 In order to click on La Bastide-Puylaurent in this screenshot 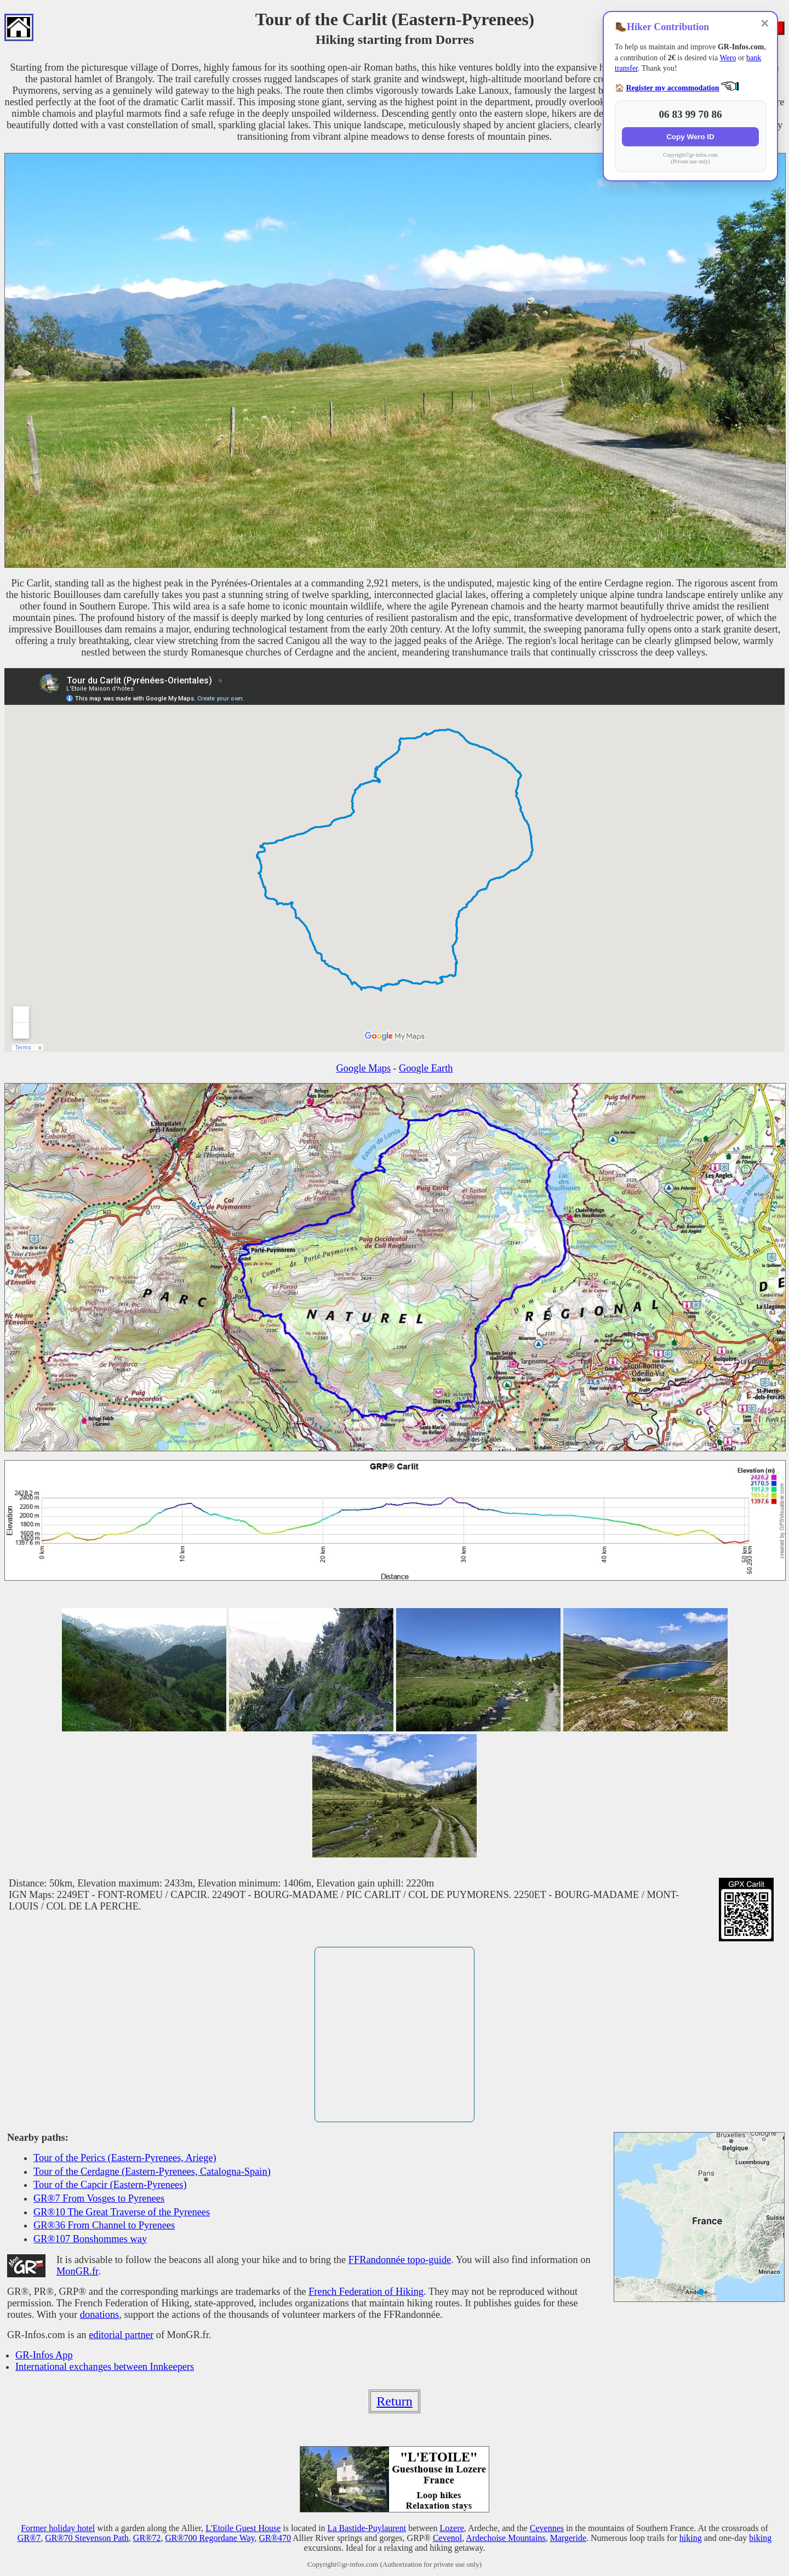, I will do `click(367, 2528)`.